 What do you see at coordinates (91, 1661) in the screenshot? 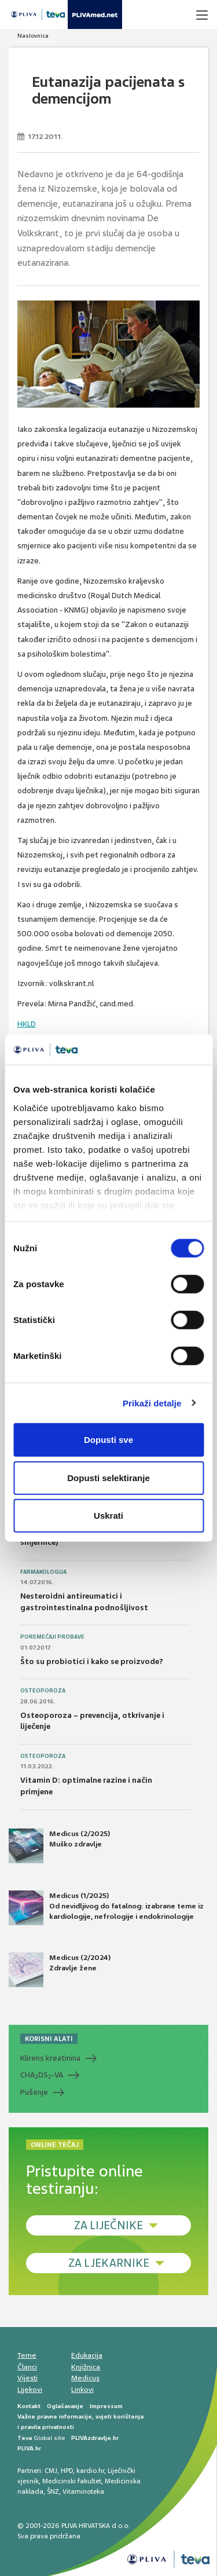
I see `Što su probiotici i kako se proizvode?` at bounding box center [91, 1661].